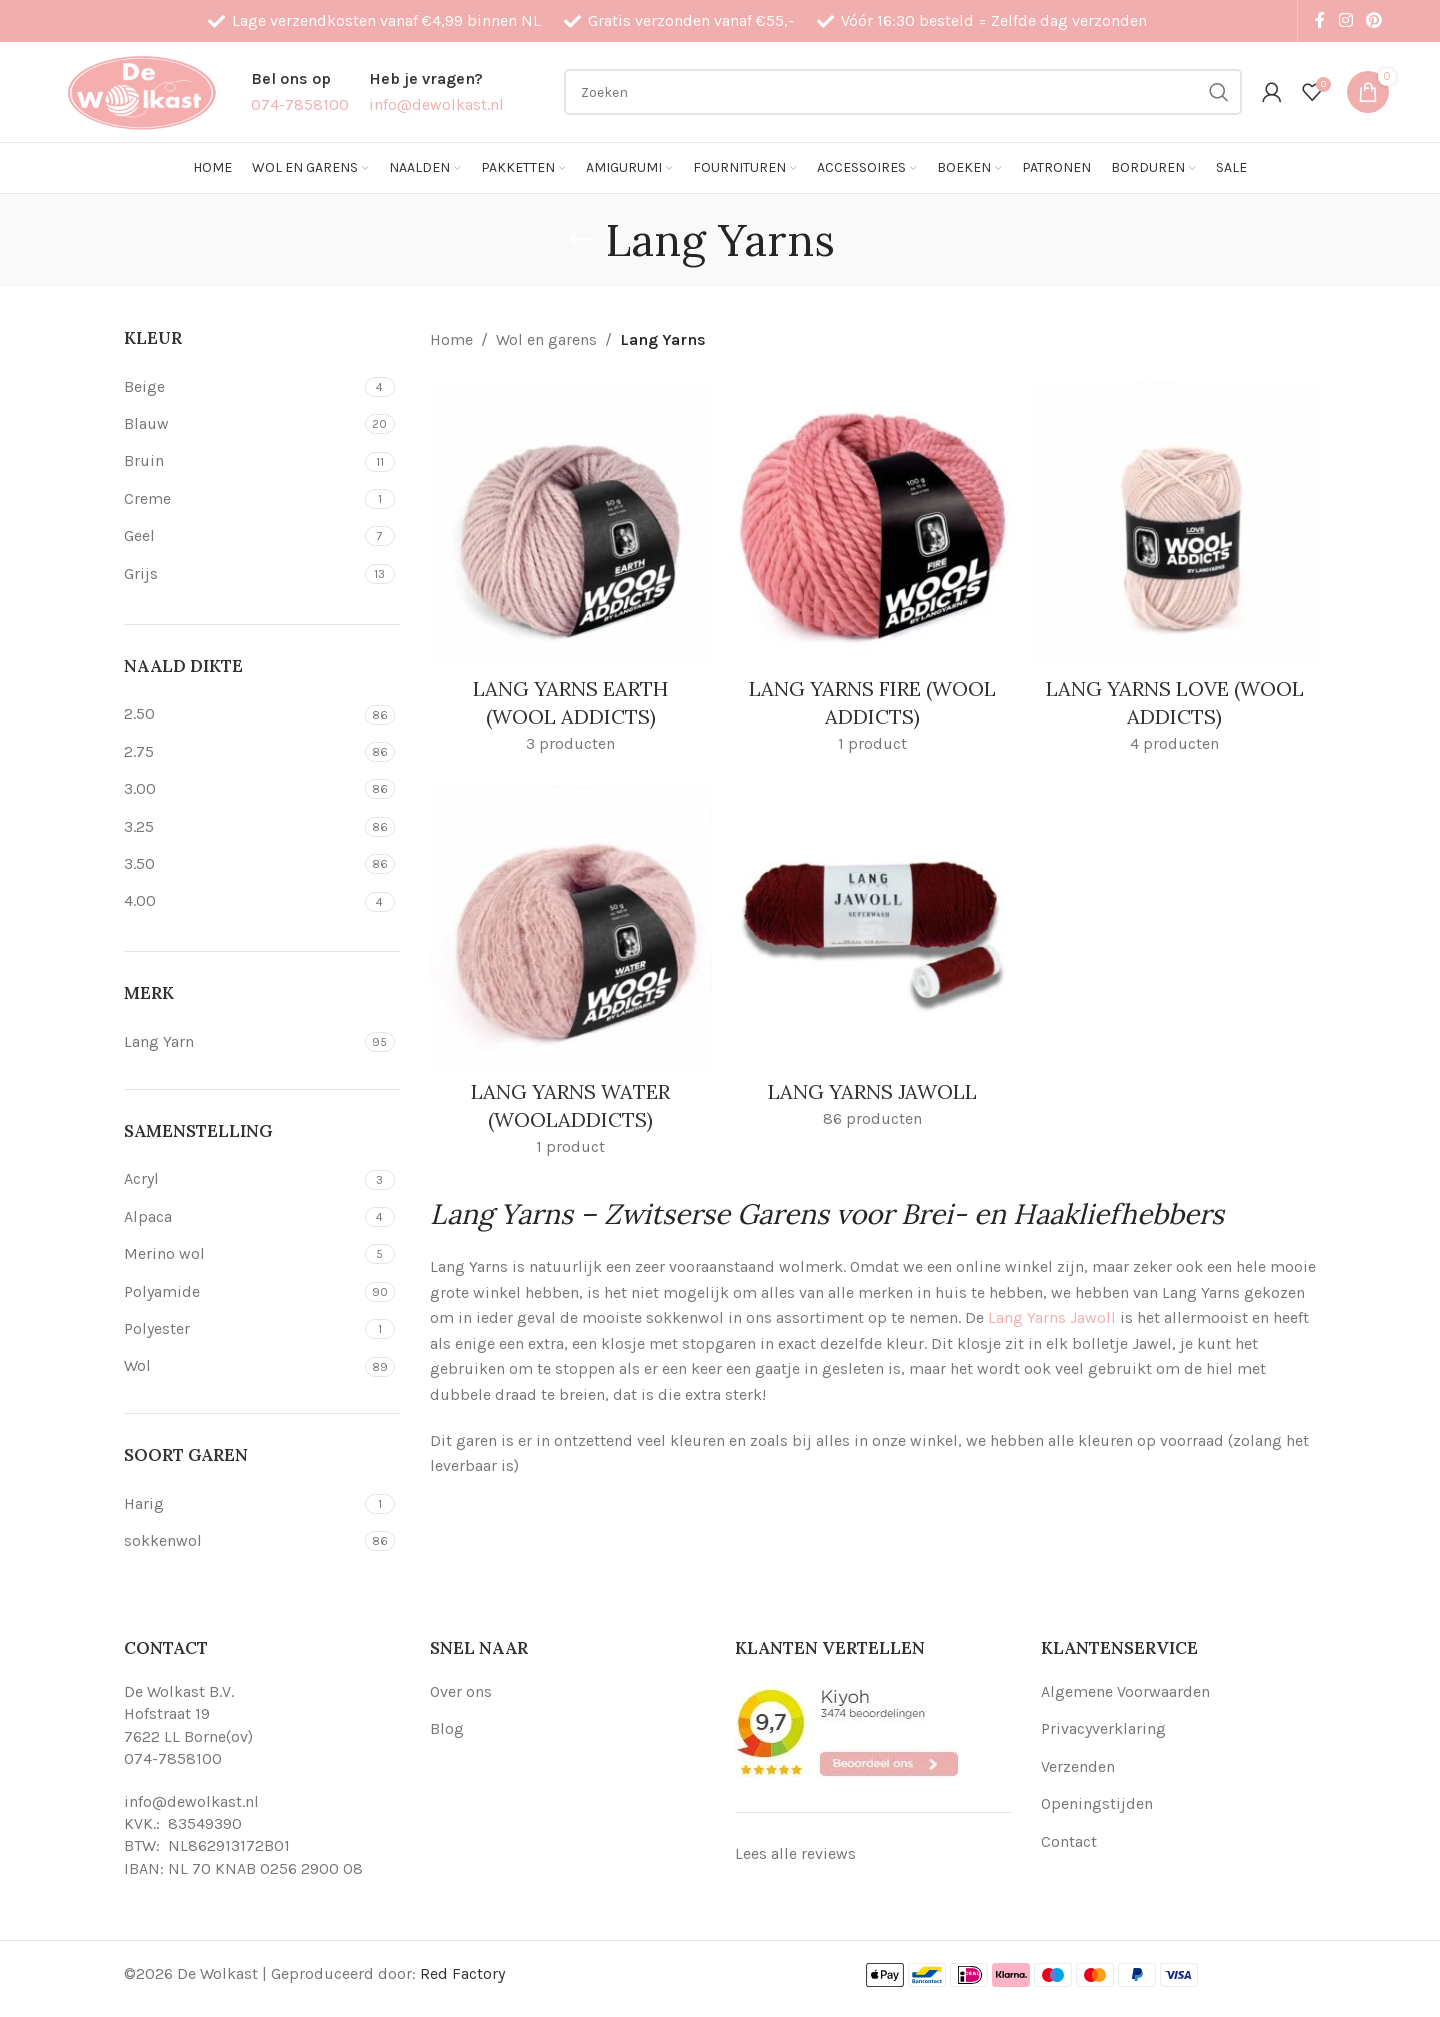 Image resolution: width=1440 pixels, height=2017 pixels. I want to click on [Site logo], so click(141, 90).